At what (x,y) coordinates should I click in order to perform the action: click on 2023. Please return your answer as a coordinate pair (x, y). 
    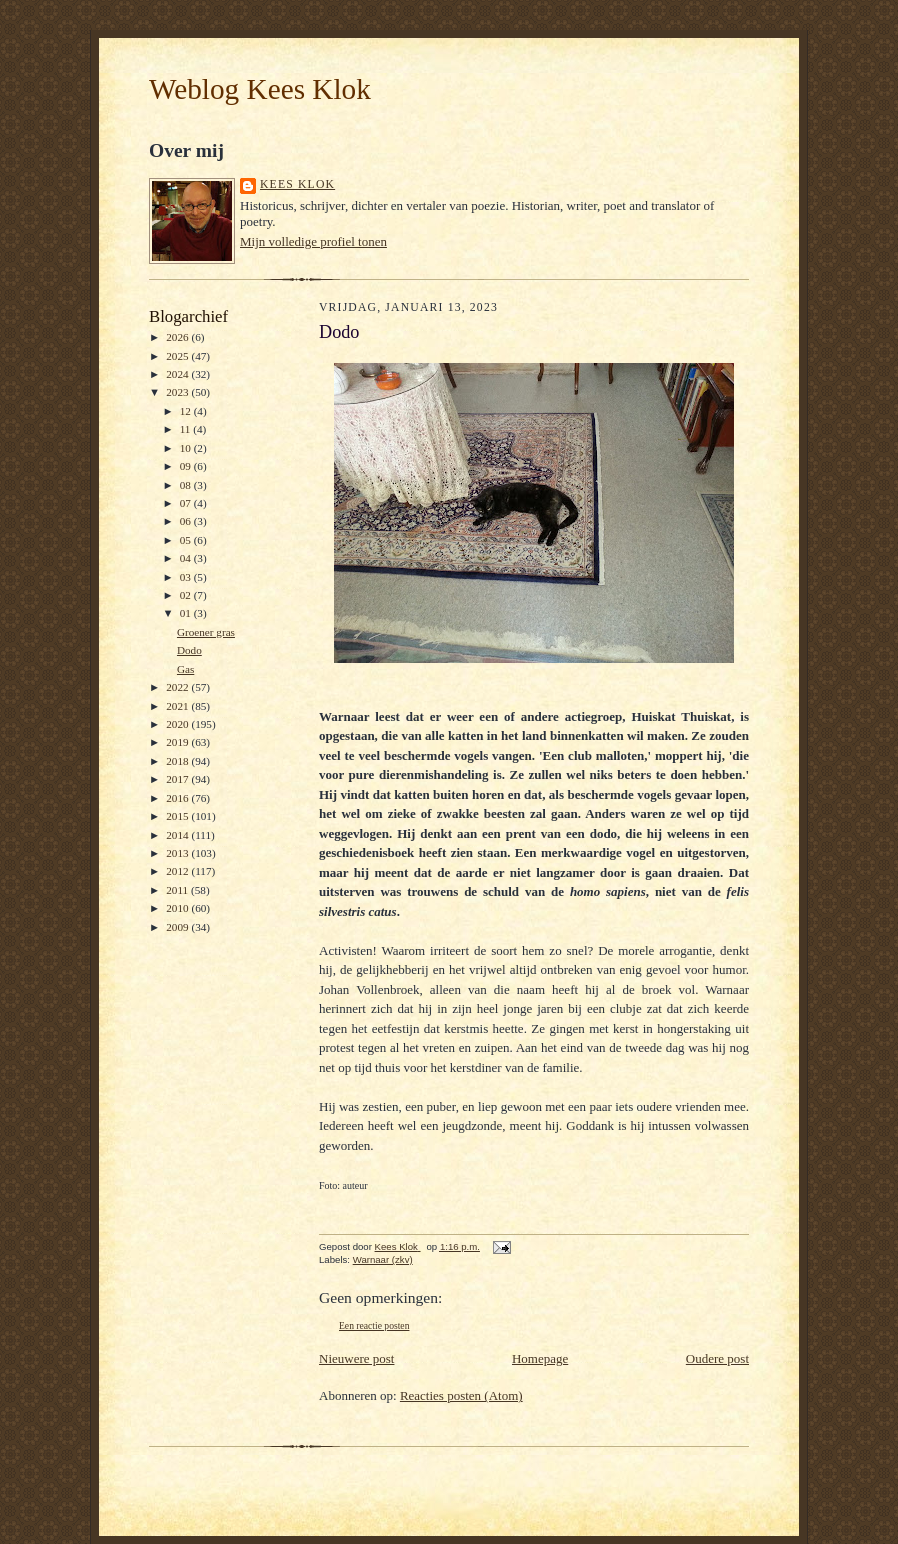
    Looking at the image, I should click on (178, 392).